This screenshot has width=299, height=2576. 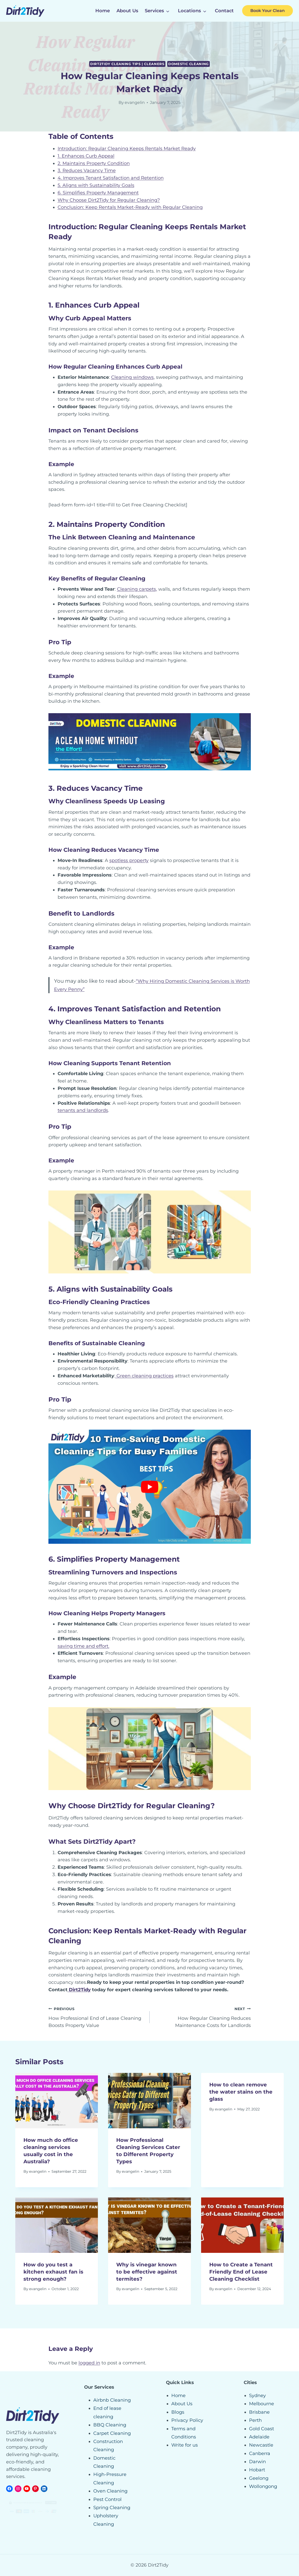 What do you see at coordinates (102, 11) in the screenshot?
I see `Home` at bounding box center [102, 11].